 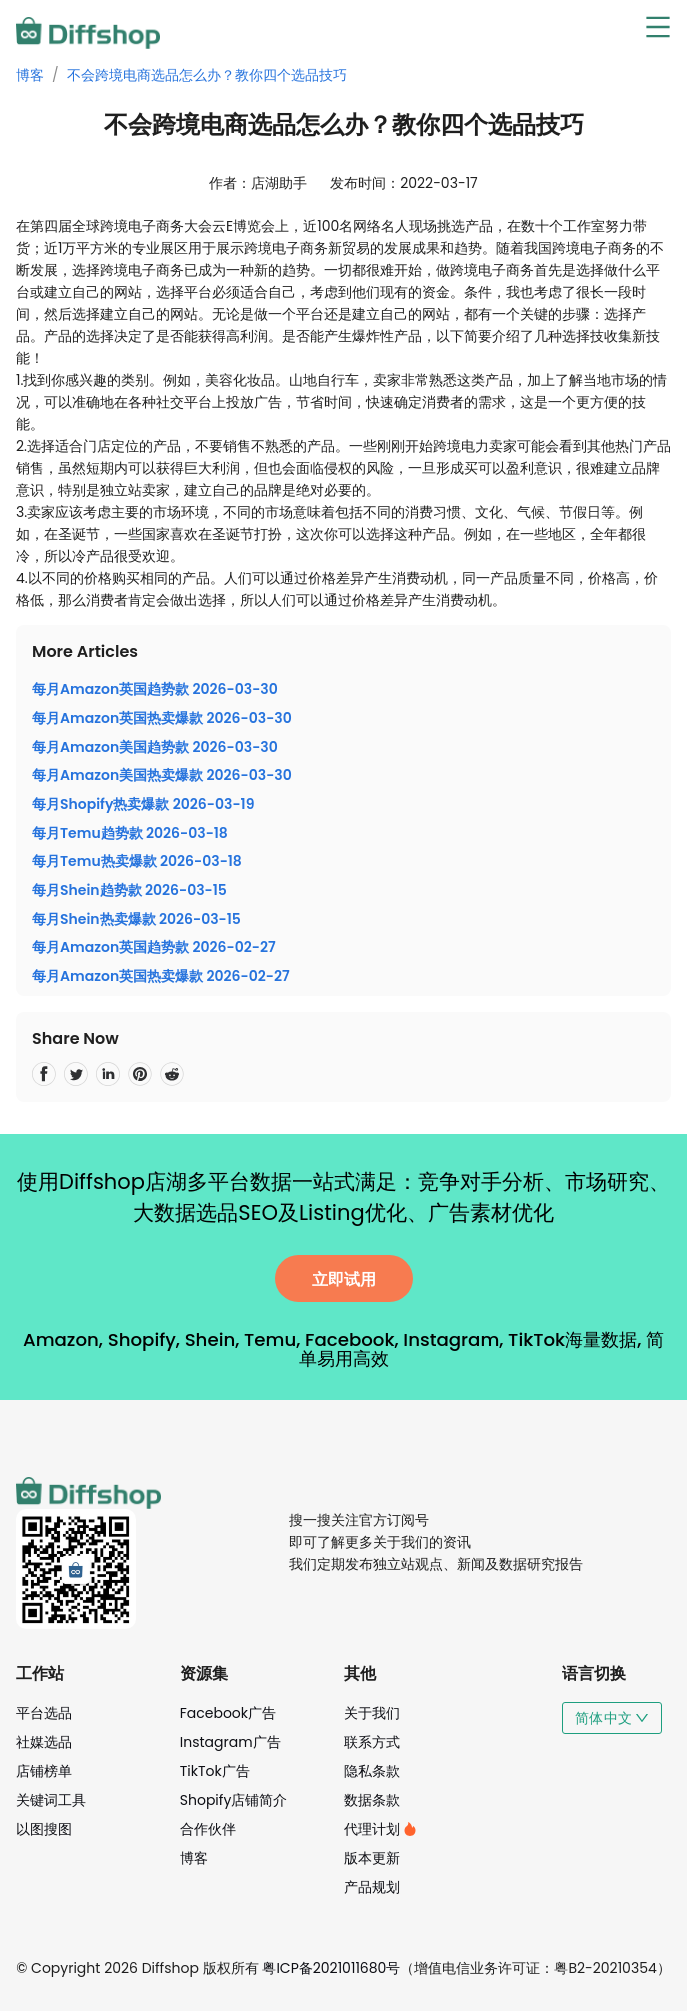 What do you see at coordinates (372, 1887) in the screenshot?
I see `产品规划` at bounding box center [372, 1887].